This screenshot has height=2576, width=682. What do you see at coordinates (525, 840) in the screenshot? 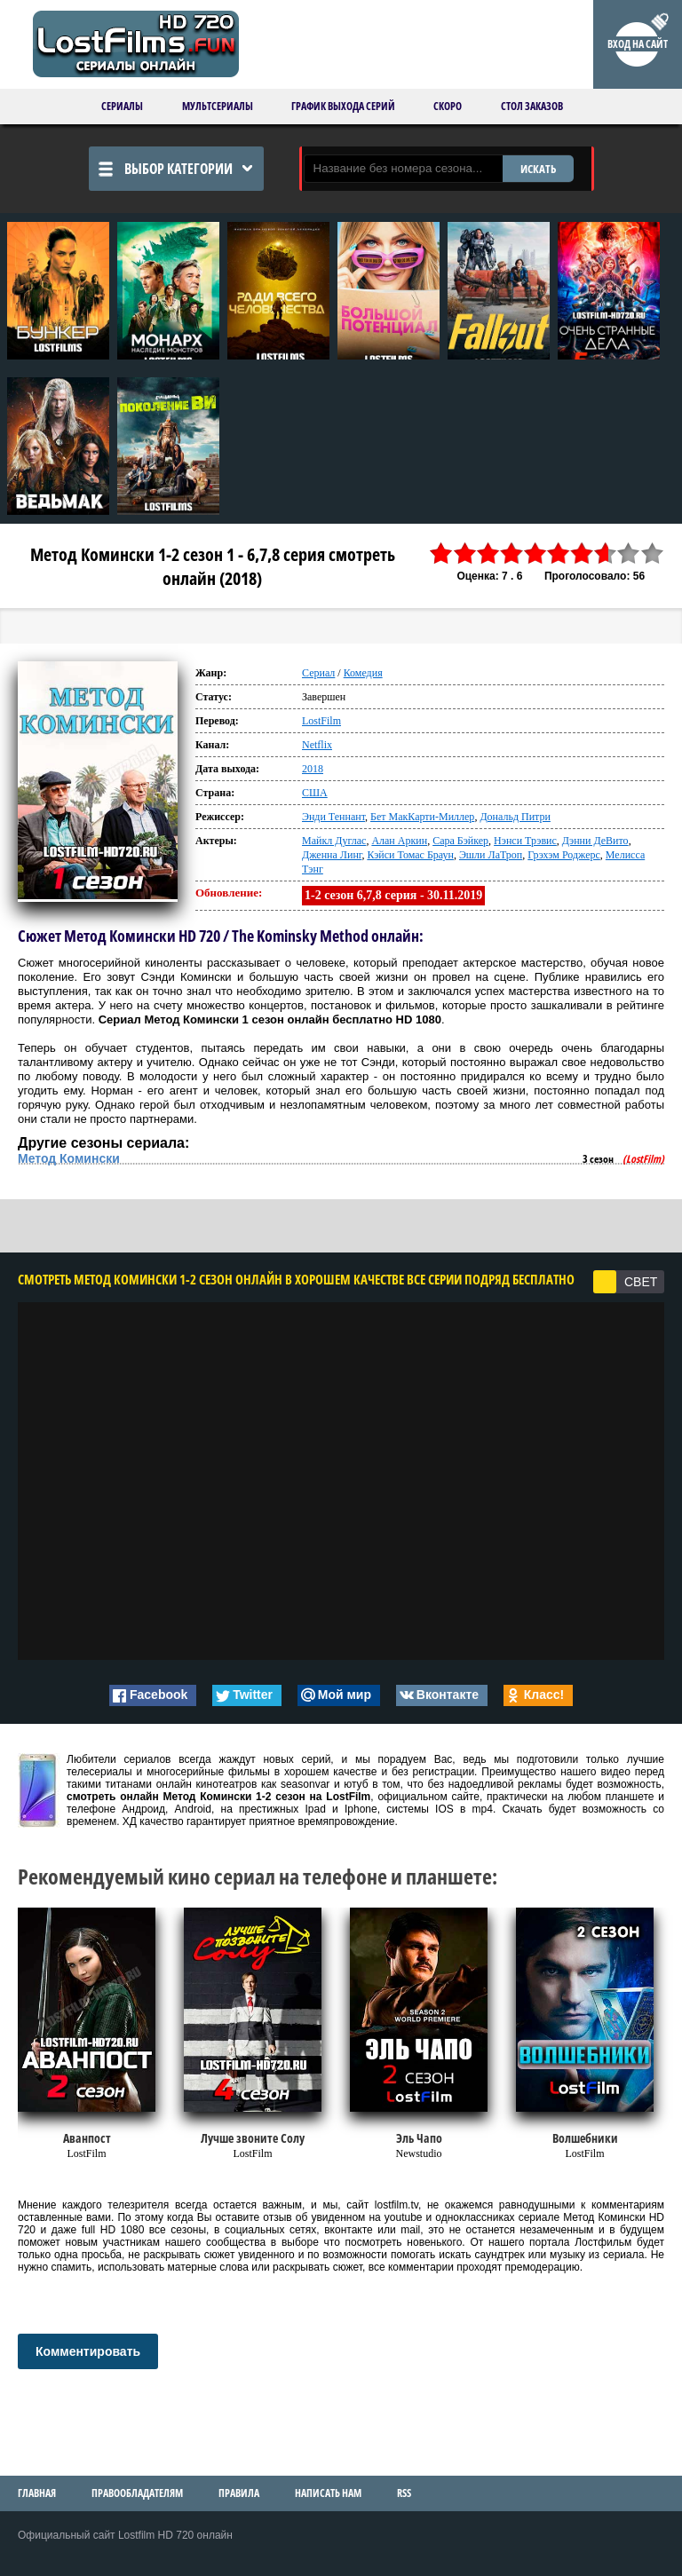
I see `Нэнси Трэвис` at bounding box center [525, 840].